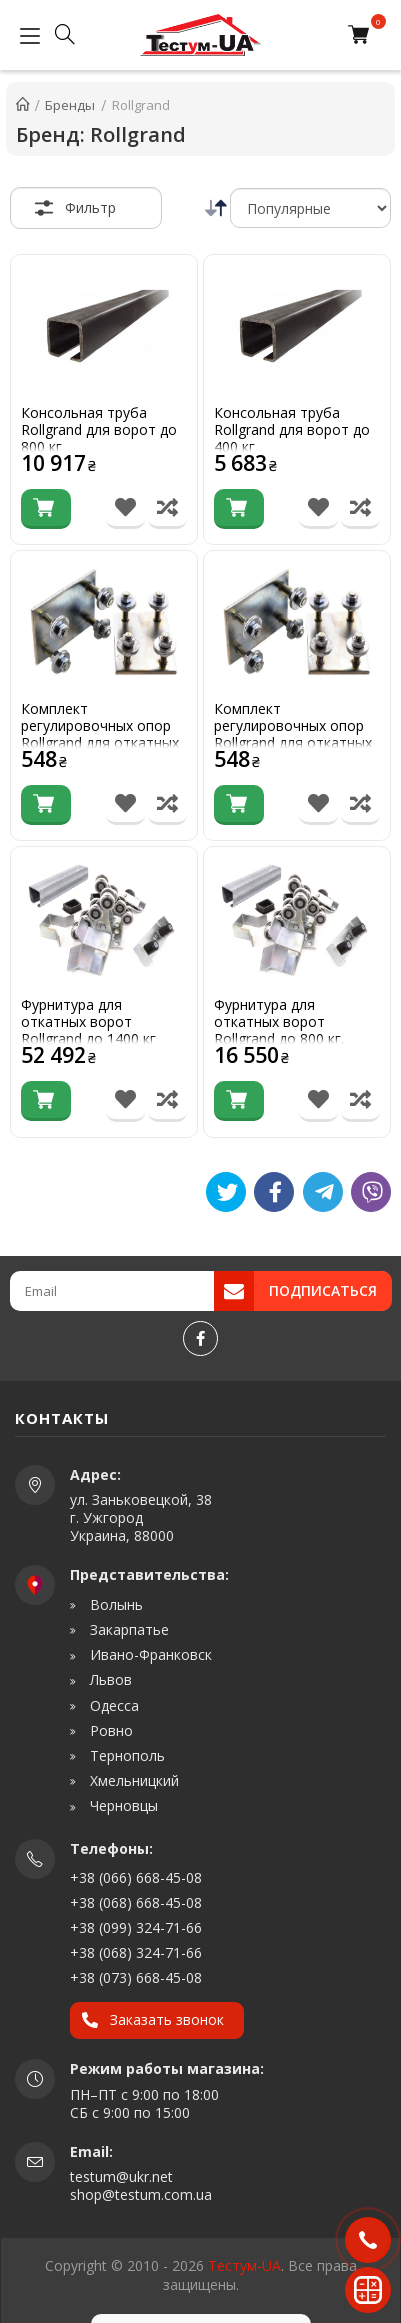 This screenshot has width=401, height=2323. I want to click on [В список бажань], so click(125, 509).